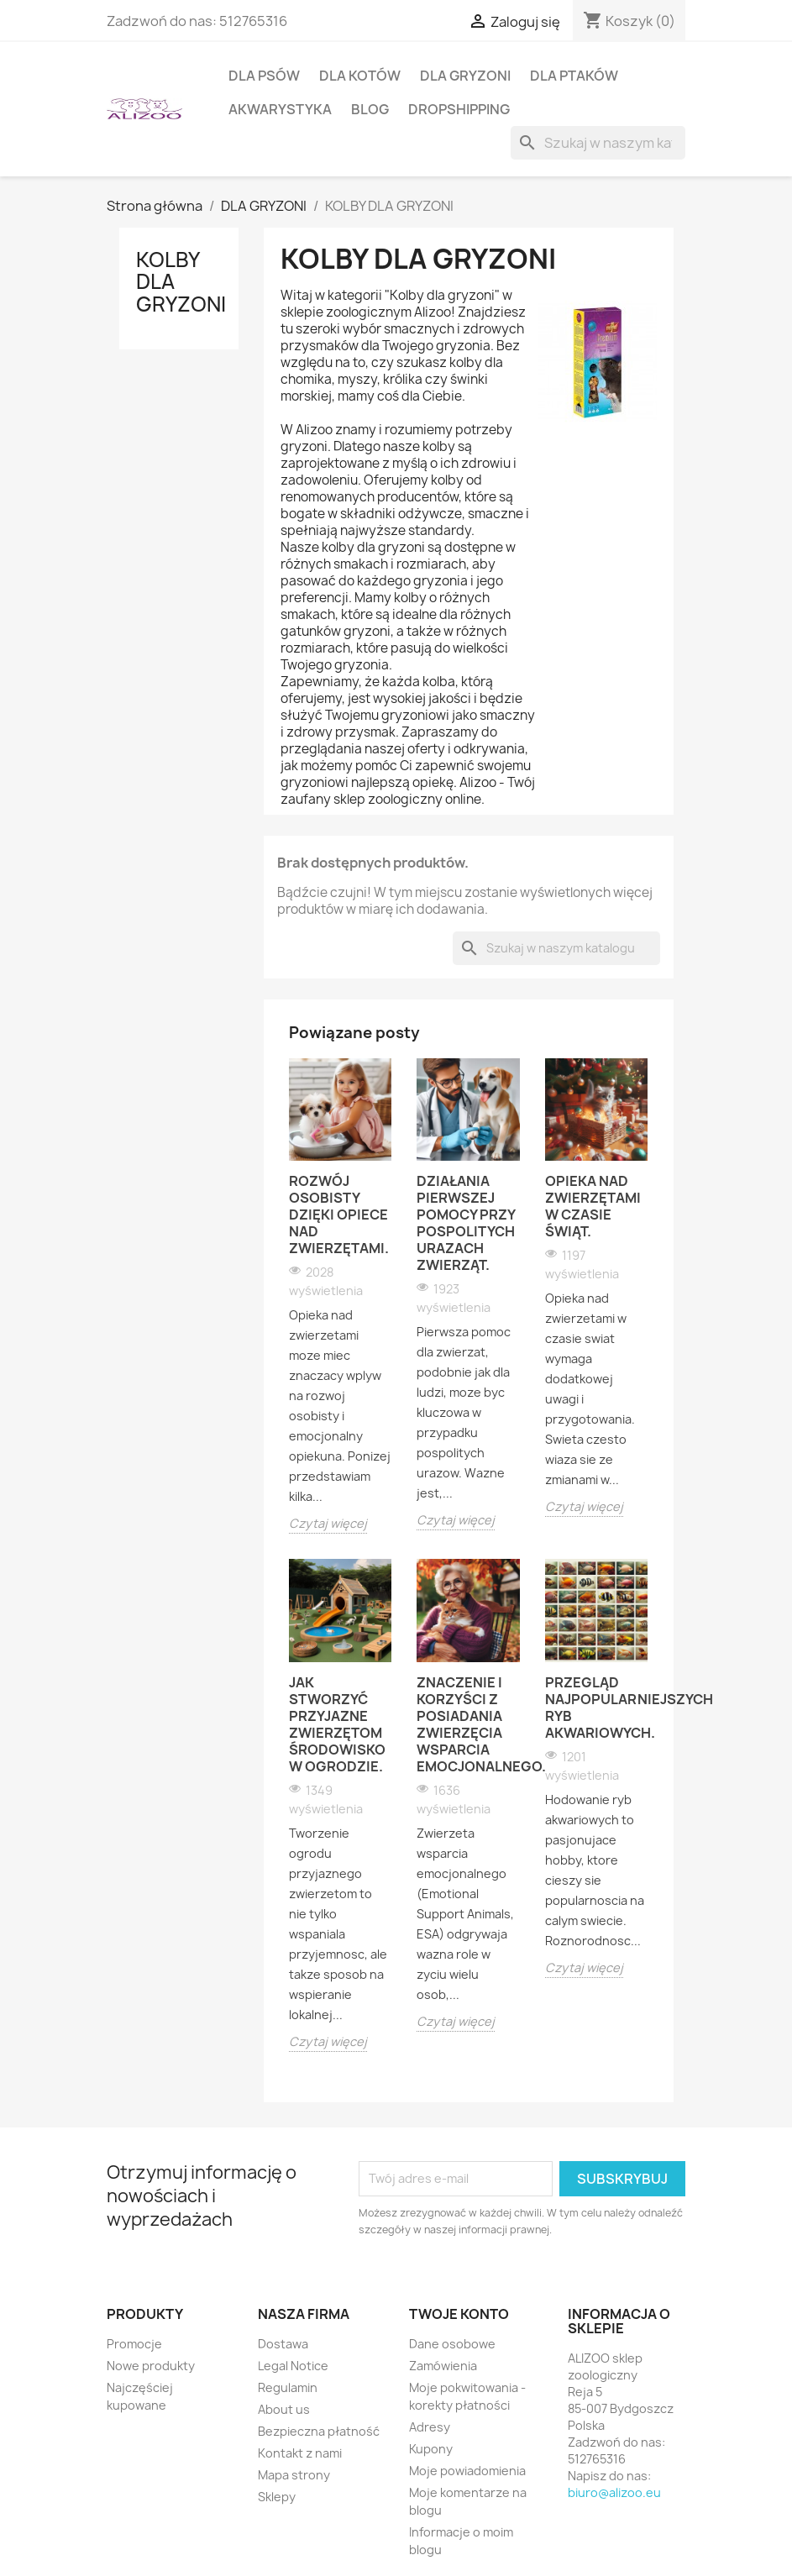 The height and width of the screenshot is (2576, 792). I want to click on Sklepy, so click(277, 2497).